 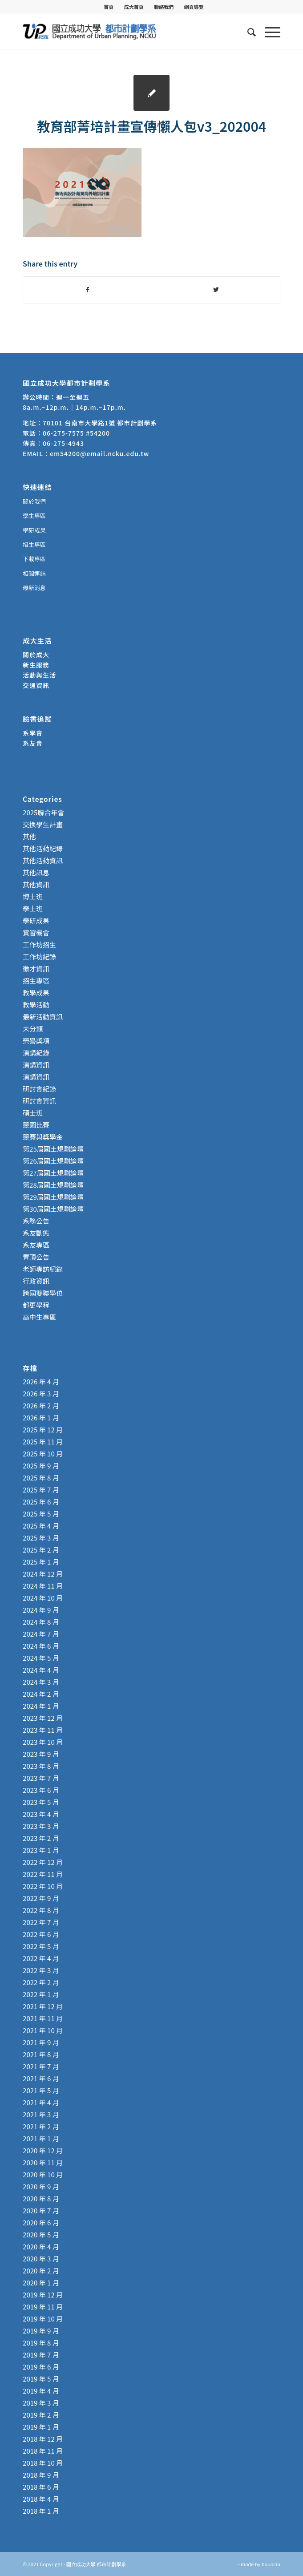 I want to click on 2023 年 2 月, so click(x=41, y=1838).